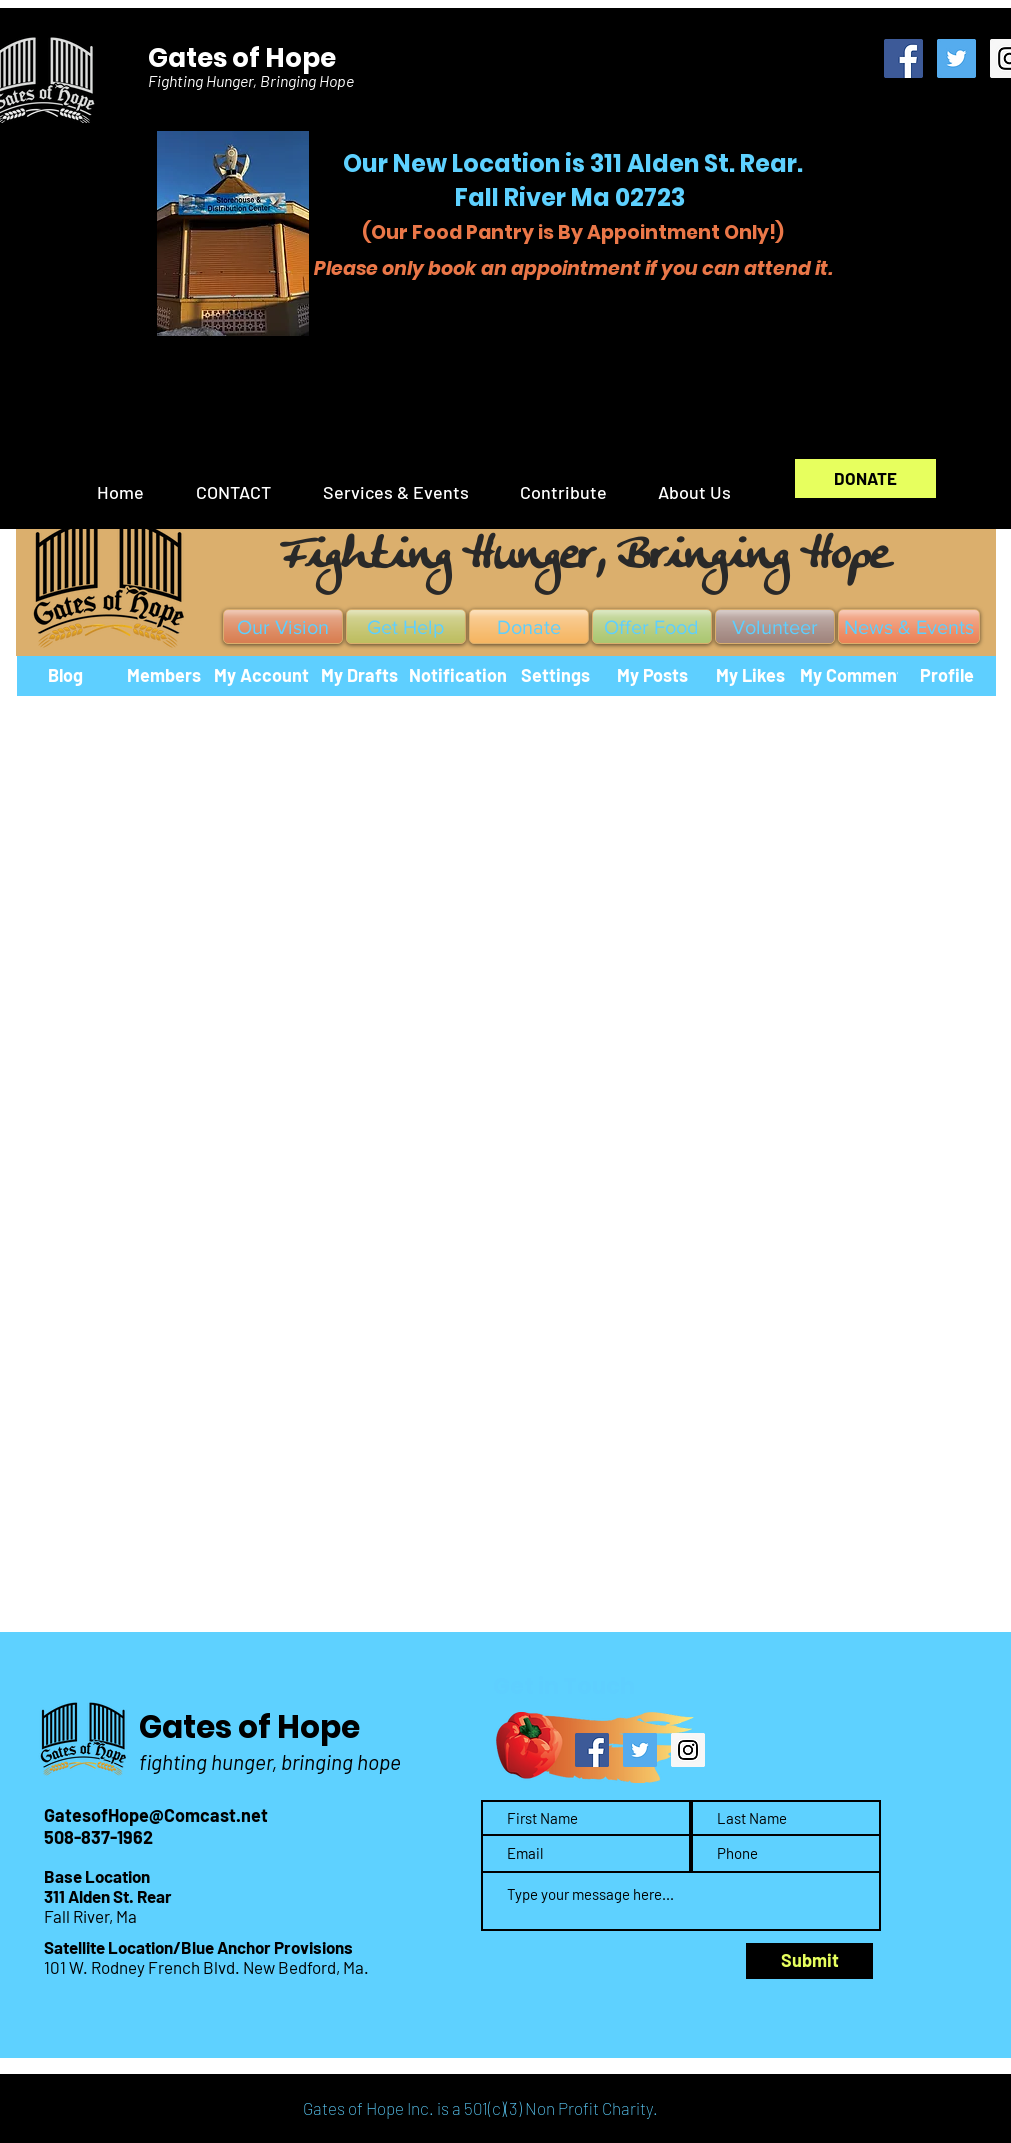  Describe the element at coordinates (865, 478) in the screenshot. I see `[DONATE]` at that location.